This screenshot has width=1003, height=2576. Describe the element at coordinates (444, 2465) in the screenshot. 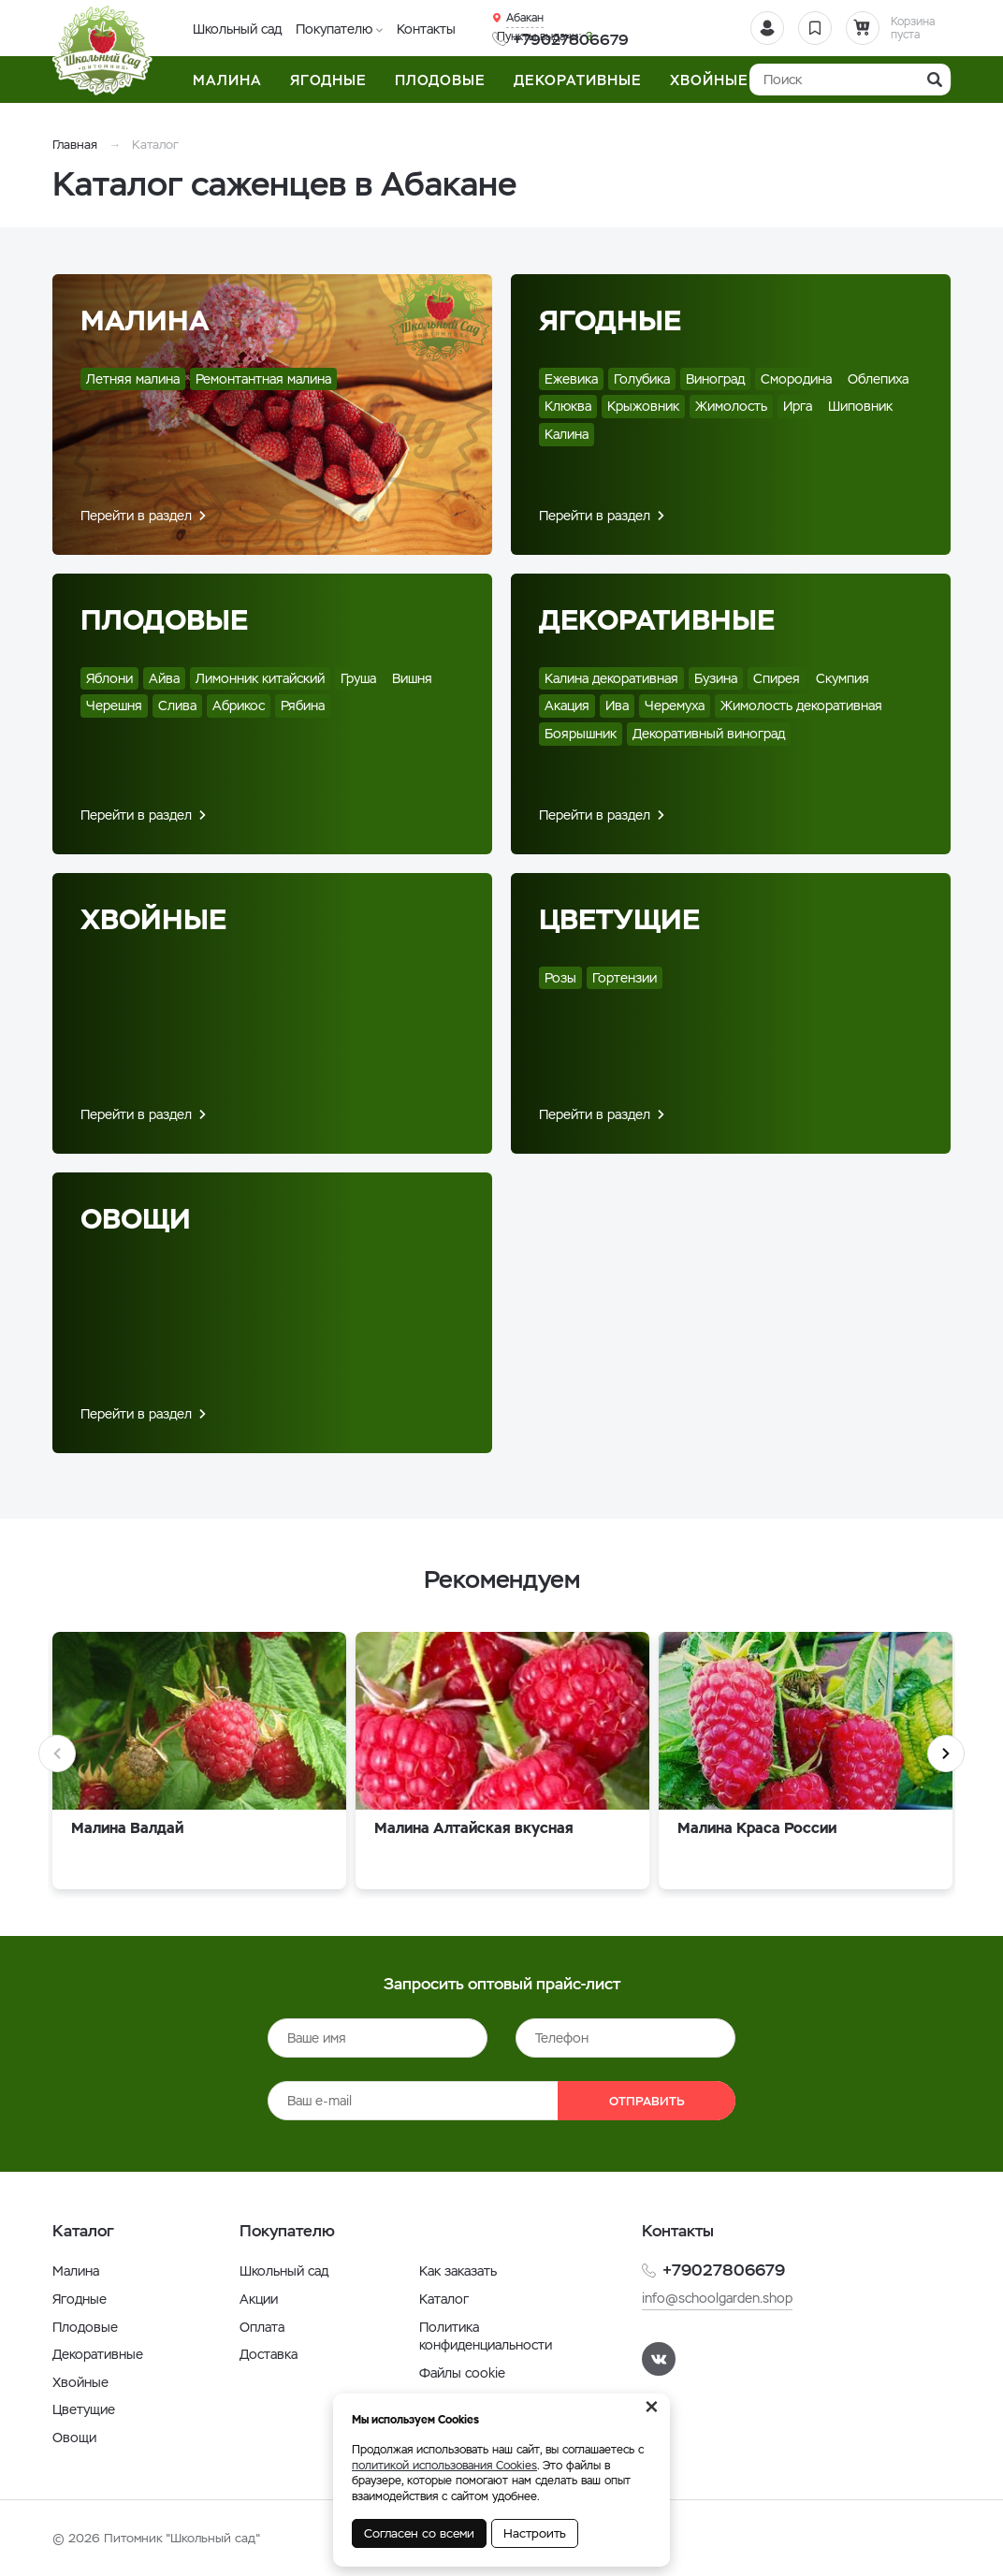

I see `политикой использования Cookies` at that location.